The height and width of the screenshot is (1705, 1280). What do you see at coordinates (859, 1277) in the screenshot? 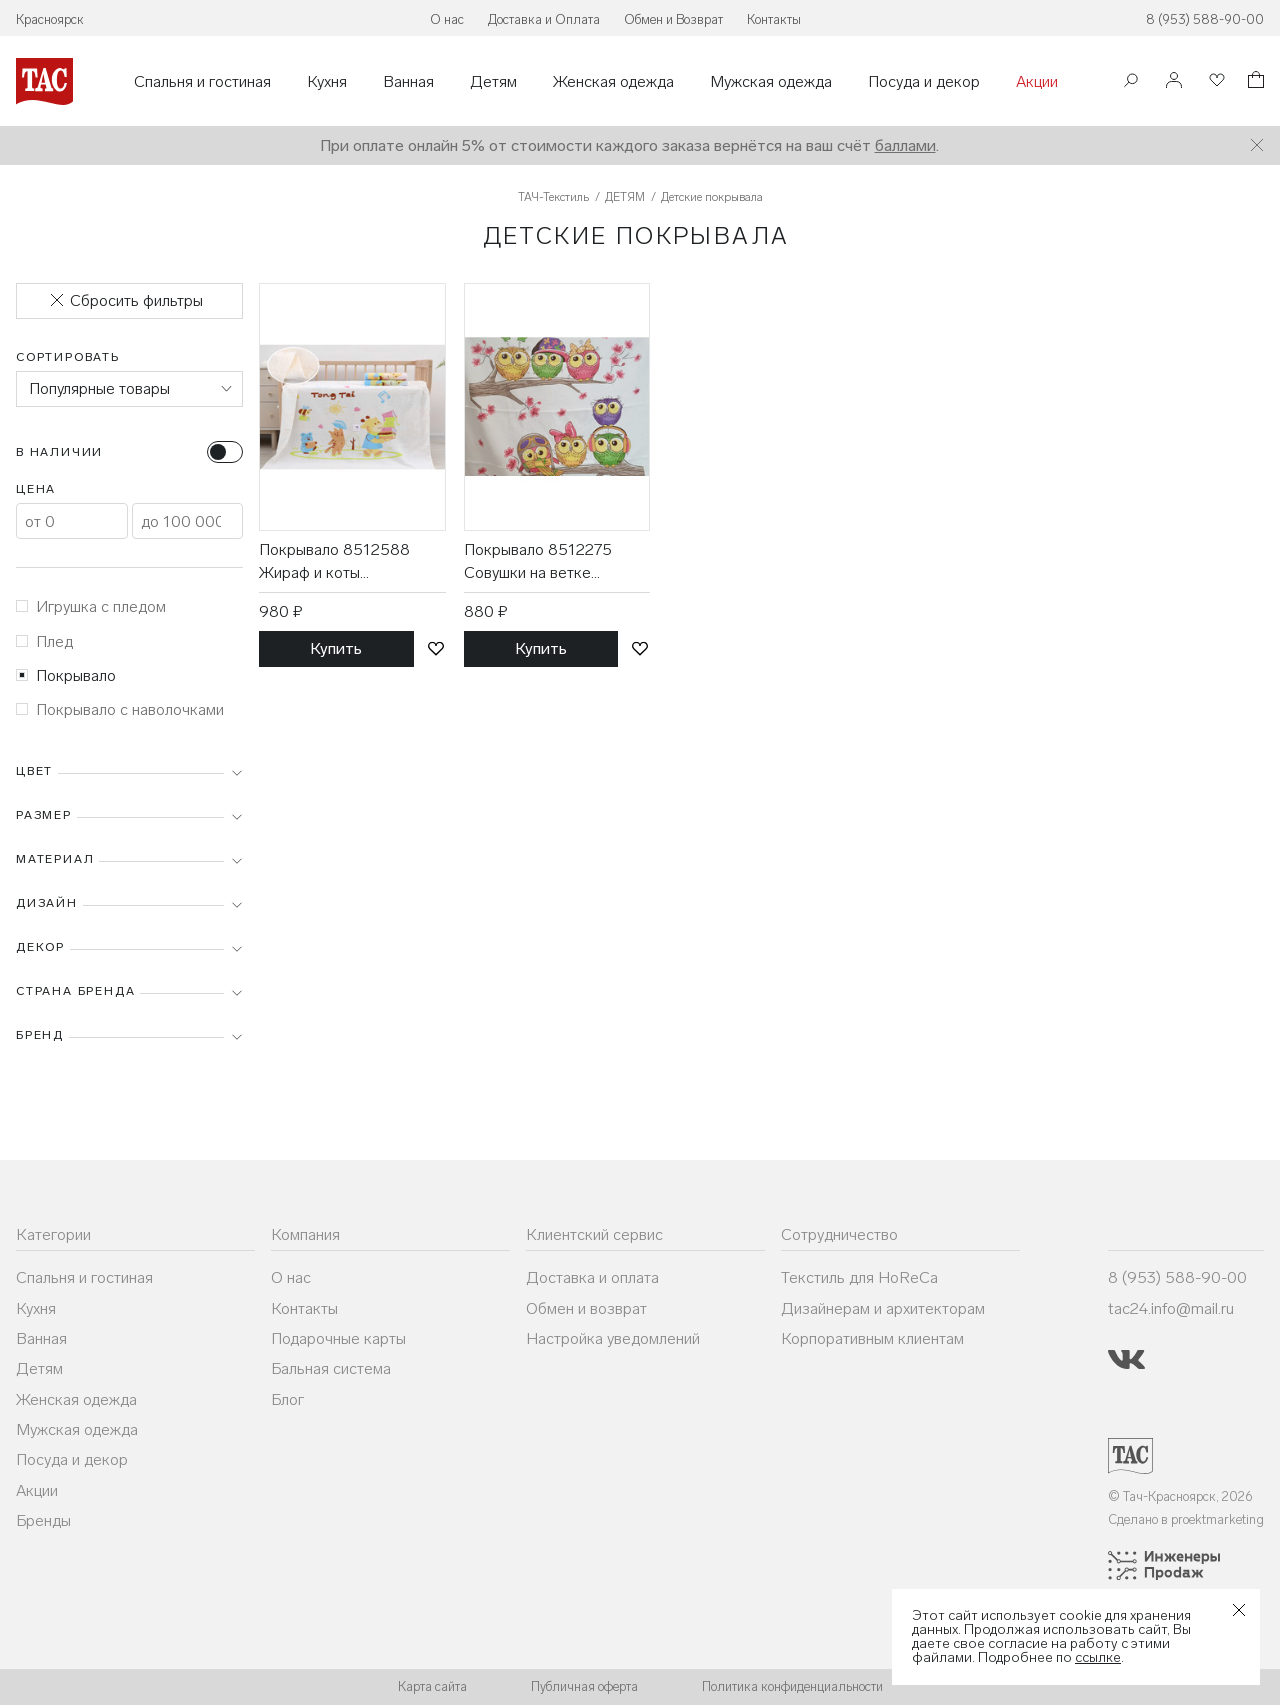
I see `Текстиль для HoReCa` at bounding box center [859, 1277].